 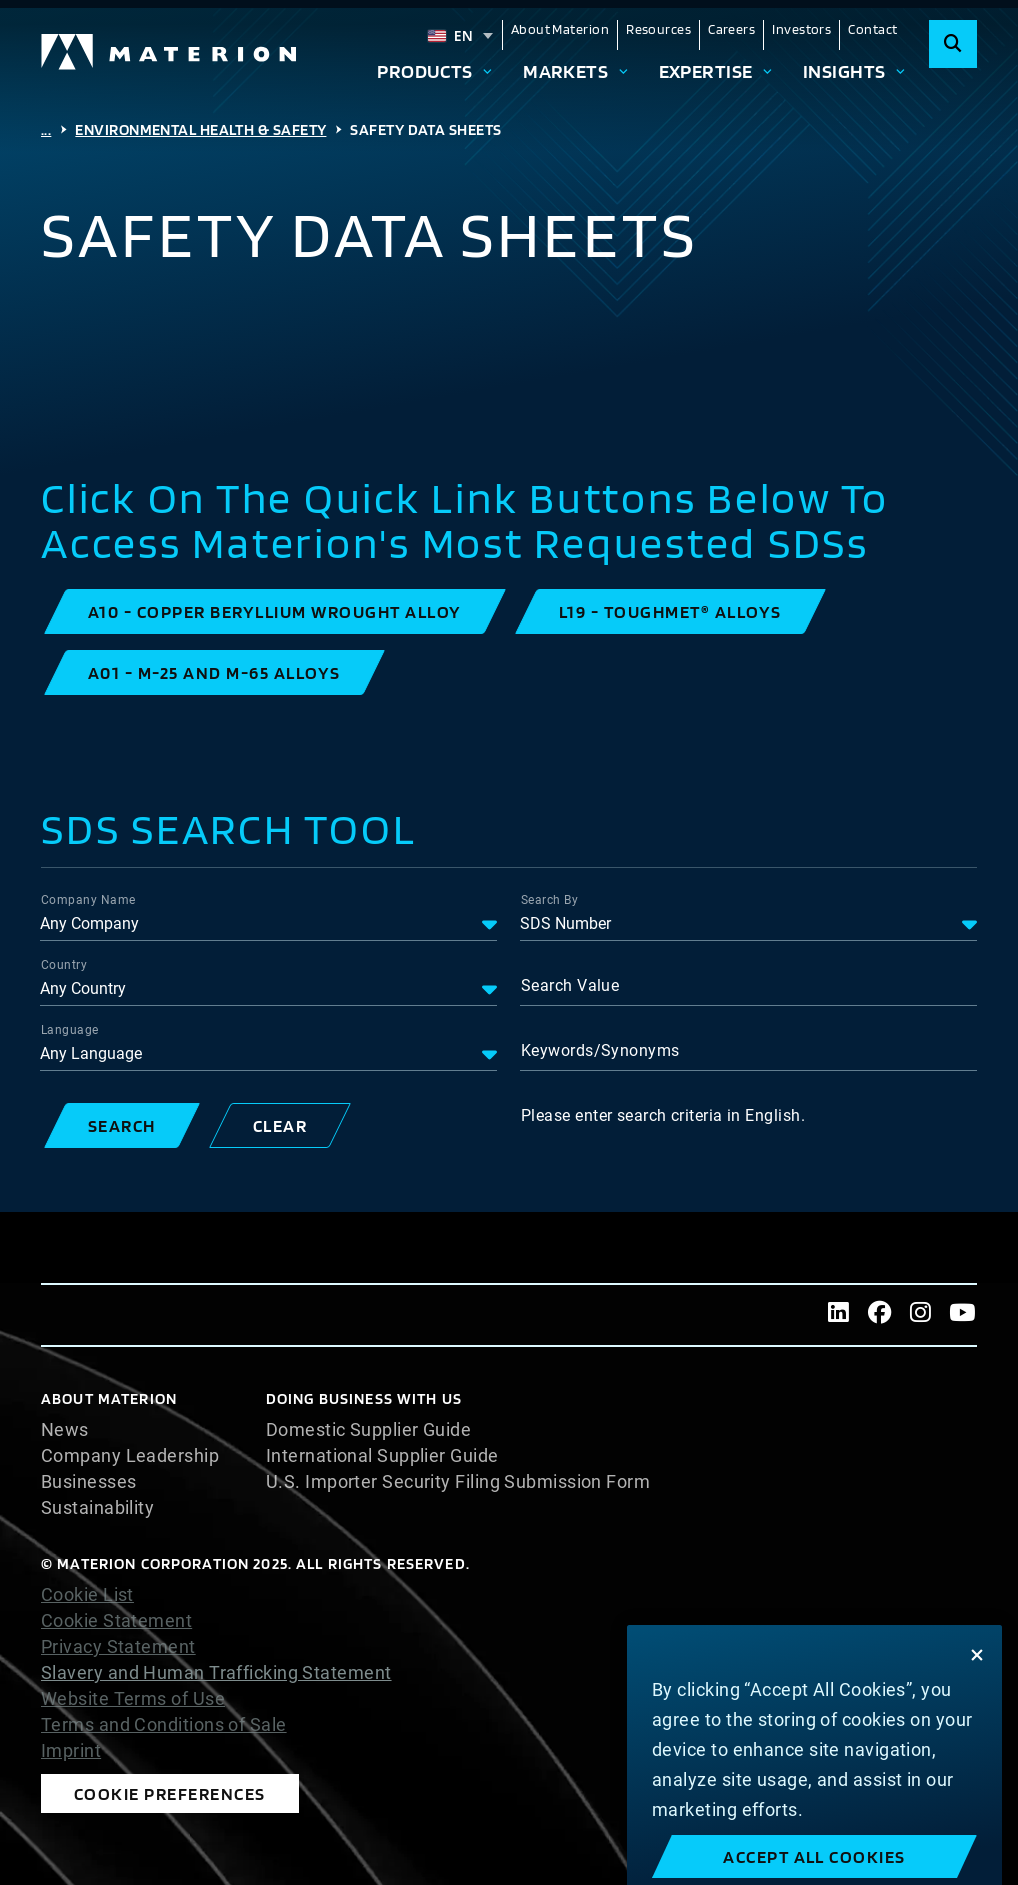 What do you see at coordinates (953, 44) in the screenshot?
I see `[Search]` at bounding box center [953, 44].